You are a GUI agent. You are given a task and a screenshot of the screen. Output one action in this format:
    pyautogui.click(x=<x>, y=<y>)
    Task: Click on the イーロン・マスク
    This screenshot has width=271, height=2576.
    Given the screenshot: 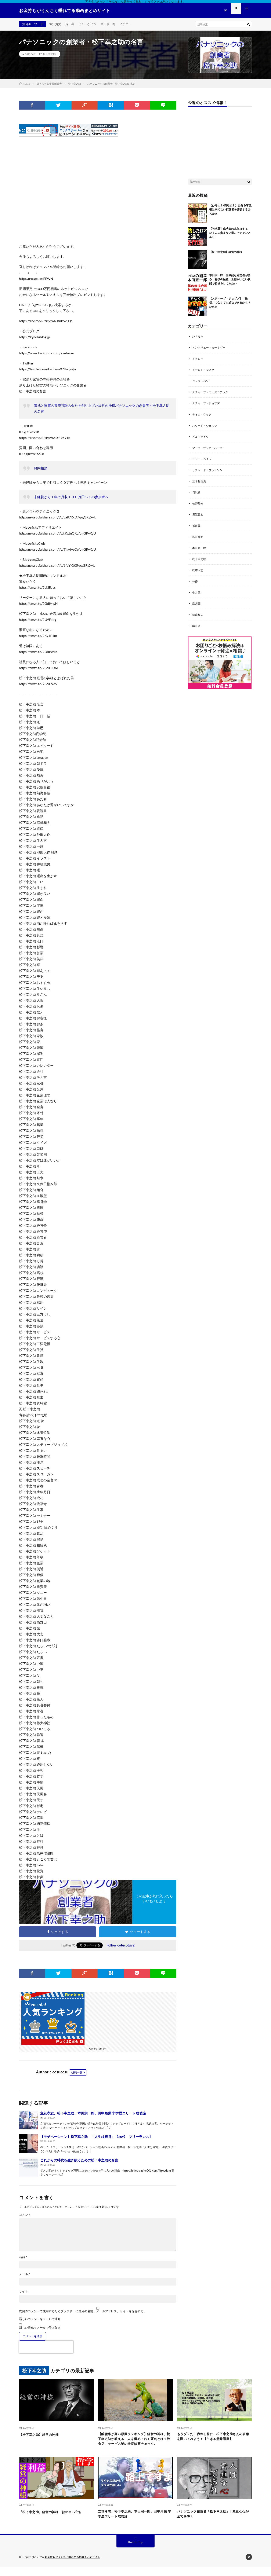 What is the action you would take?
    pyautogui.click(x=204, y=369)
    